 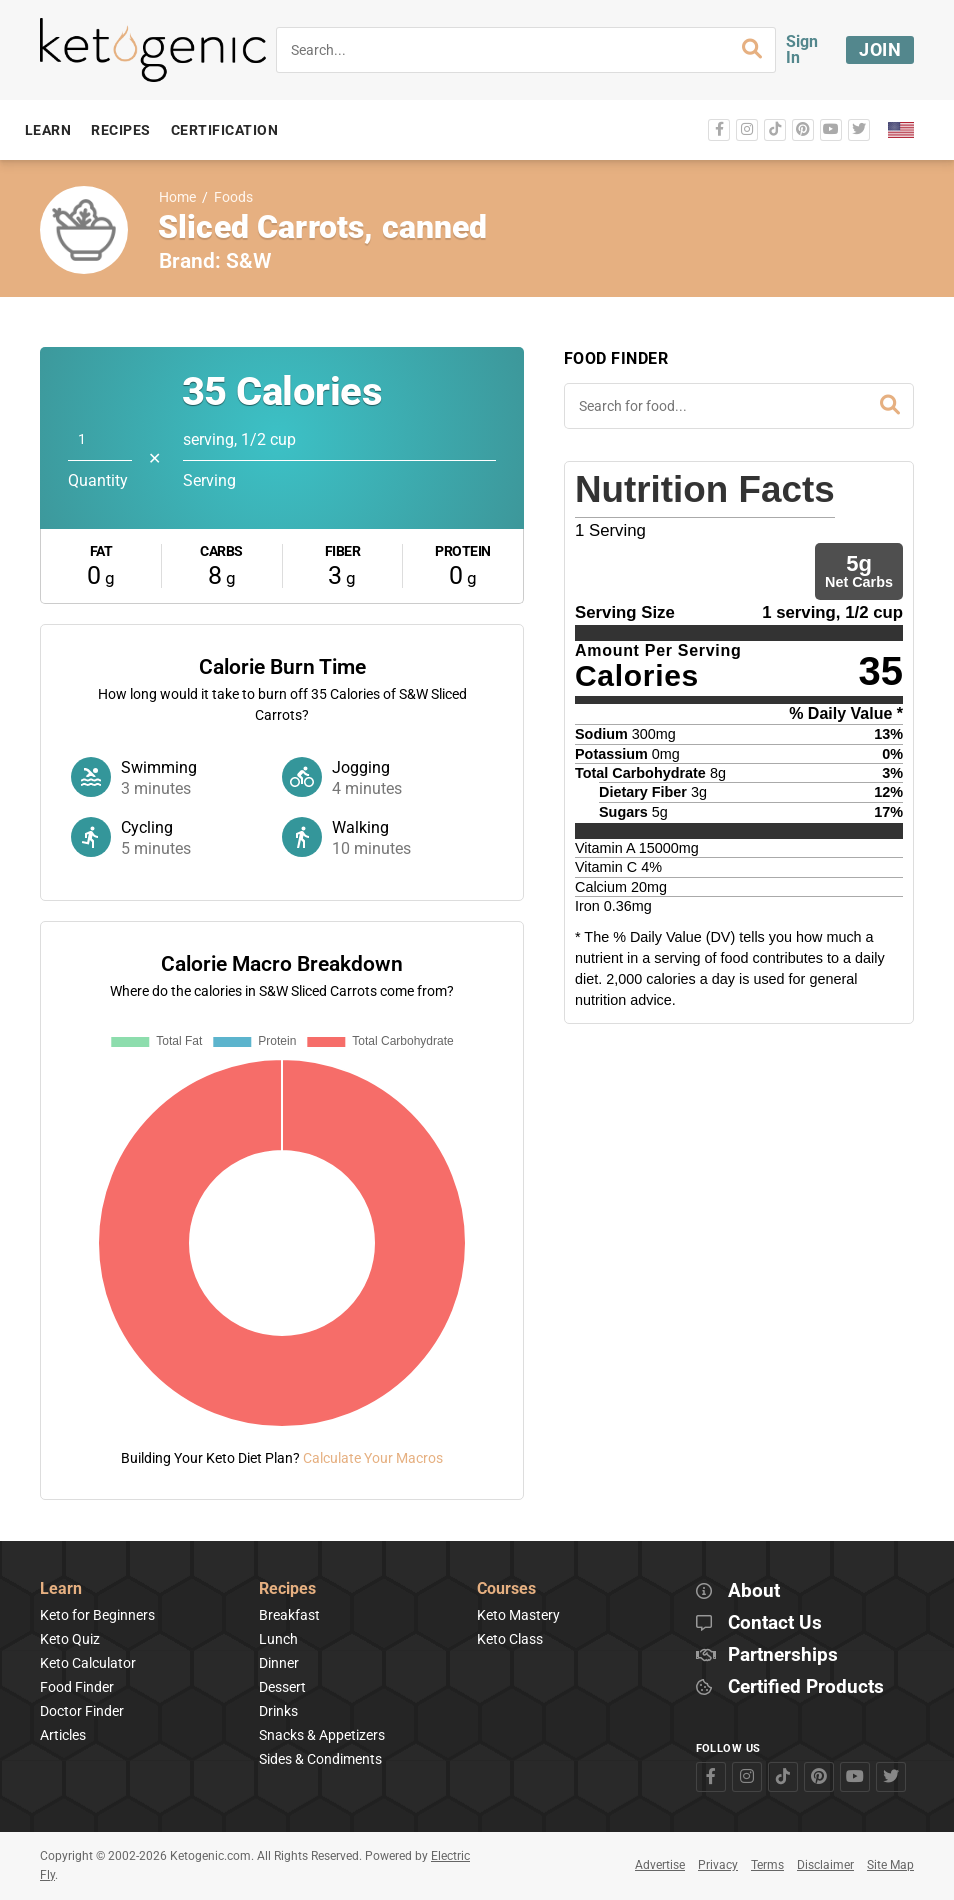 What do you see at coordinates (890, 1865) in the screenshot?
I see `Site Map` at bounding box center [890, 1865].